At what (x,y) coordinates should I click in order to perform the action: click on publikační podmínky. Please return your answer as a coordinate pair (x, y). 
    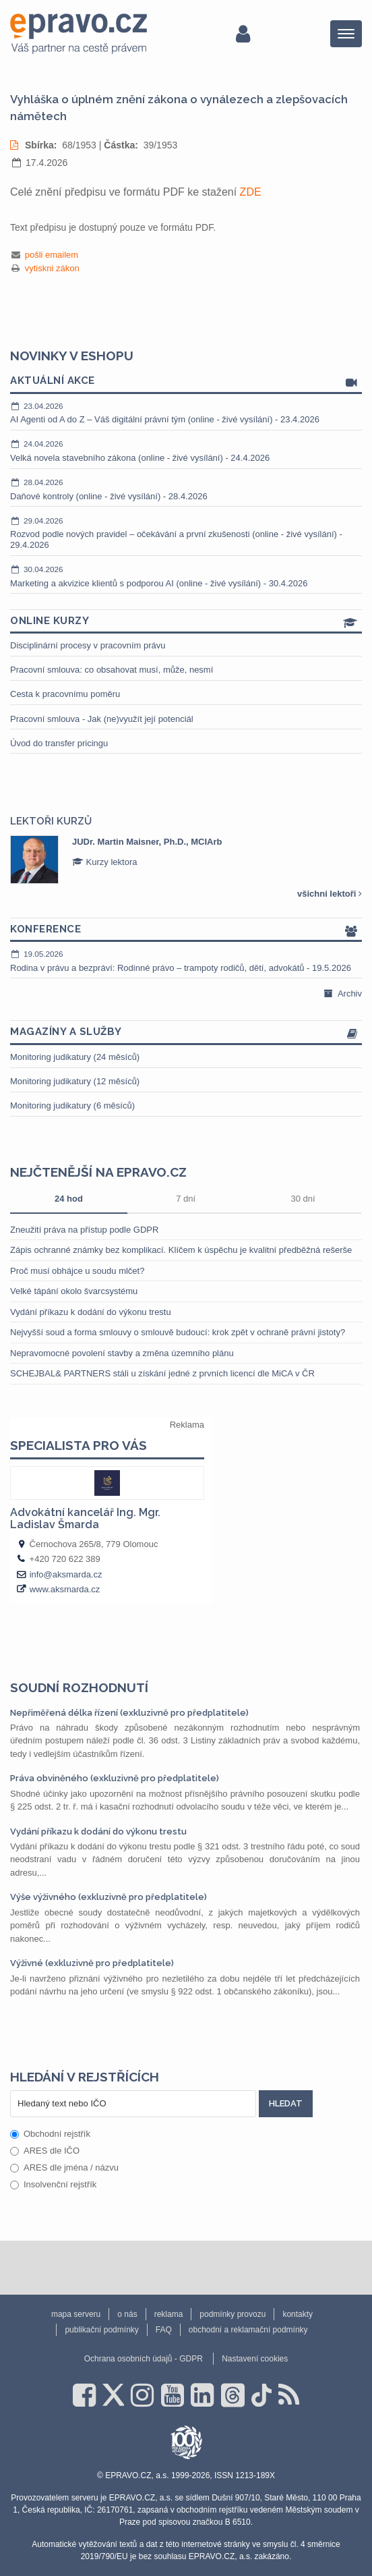
    Looking at the image, I should click on (101, 2329).